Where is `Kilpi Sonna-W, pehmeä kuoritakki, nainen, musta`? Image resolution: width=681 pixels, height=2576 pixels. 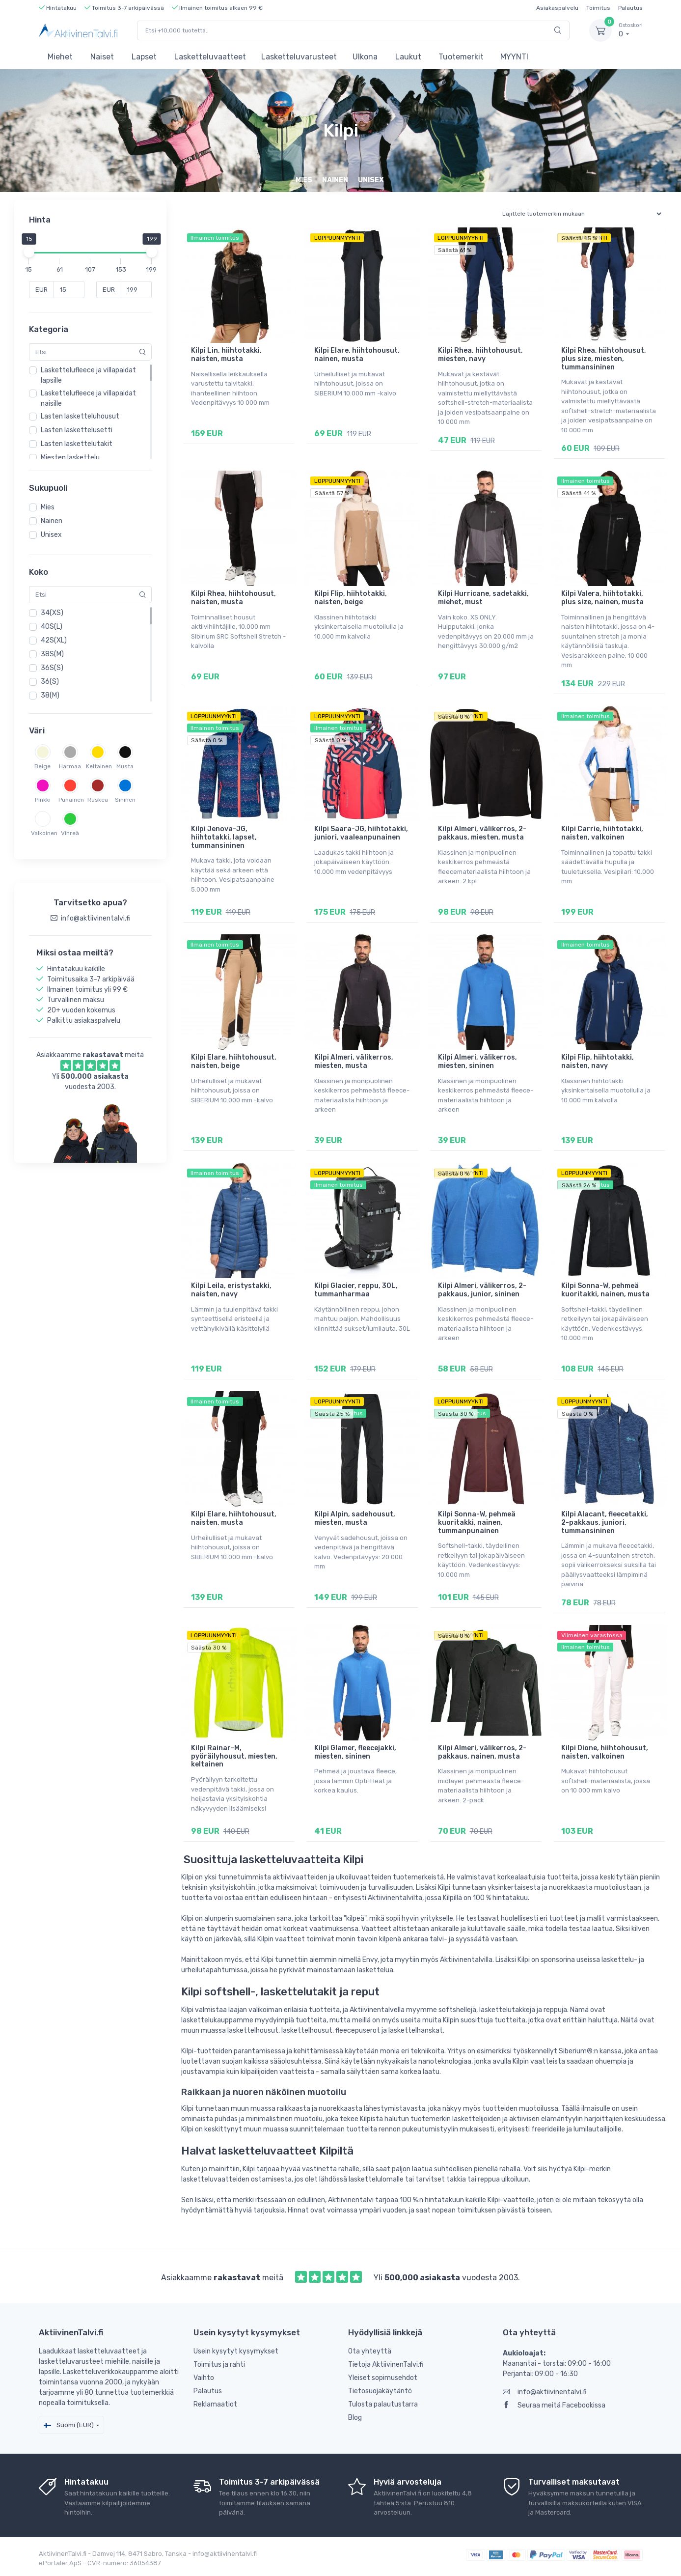 Kilpi Sonna-W, pehmeä kuoritakki, nainen, musta is located at coordinates (605, 1290).